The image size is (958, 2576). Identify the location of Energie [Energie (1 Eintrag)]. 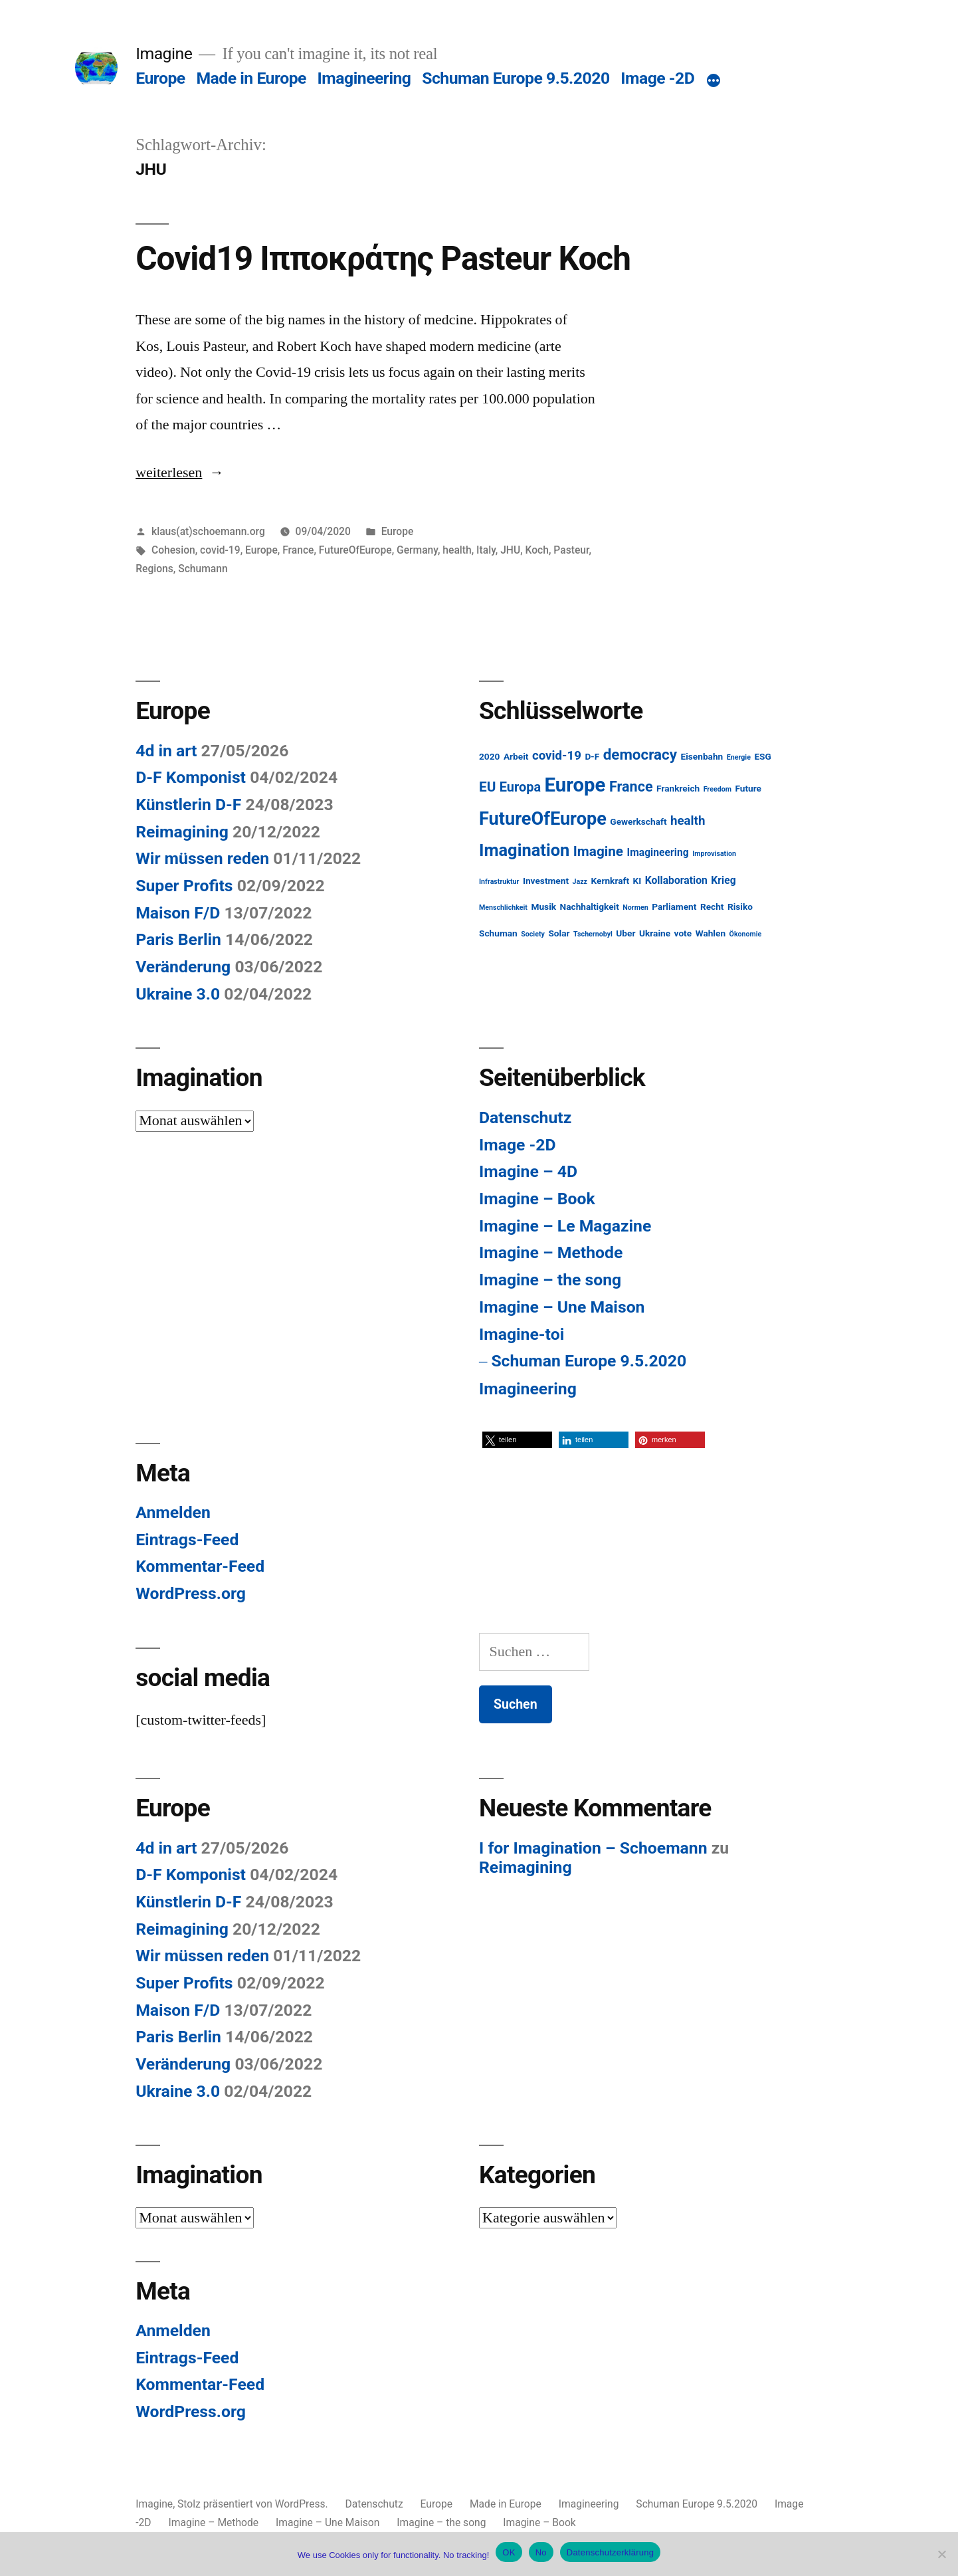
(739, 757).